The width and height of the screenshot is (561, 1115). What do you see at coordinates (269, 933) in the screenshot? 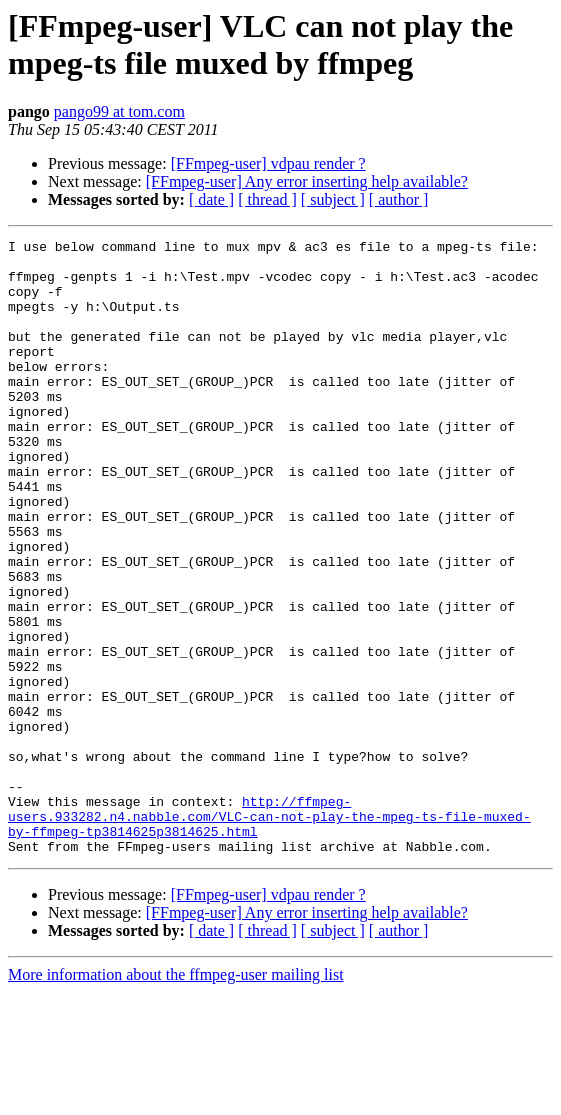
I see `http://ffmpeg-users.933282.n4.nabble.com/VLC-can-not-play-the-mpeg-ts-file-muxed-by-ffmpeg-tp3814625p3814625.html` at bounding box center [269, 933].